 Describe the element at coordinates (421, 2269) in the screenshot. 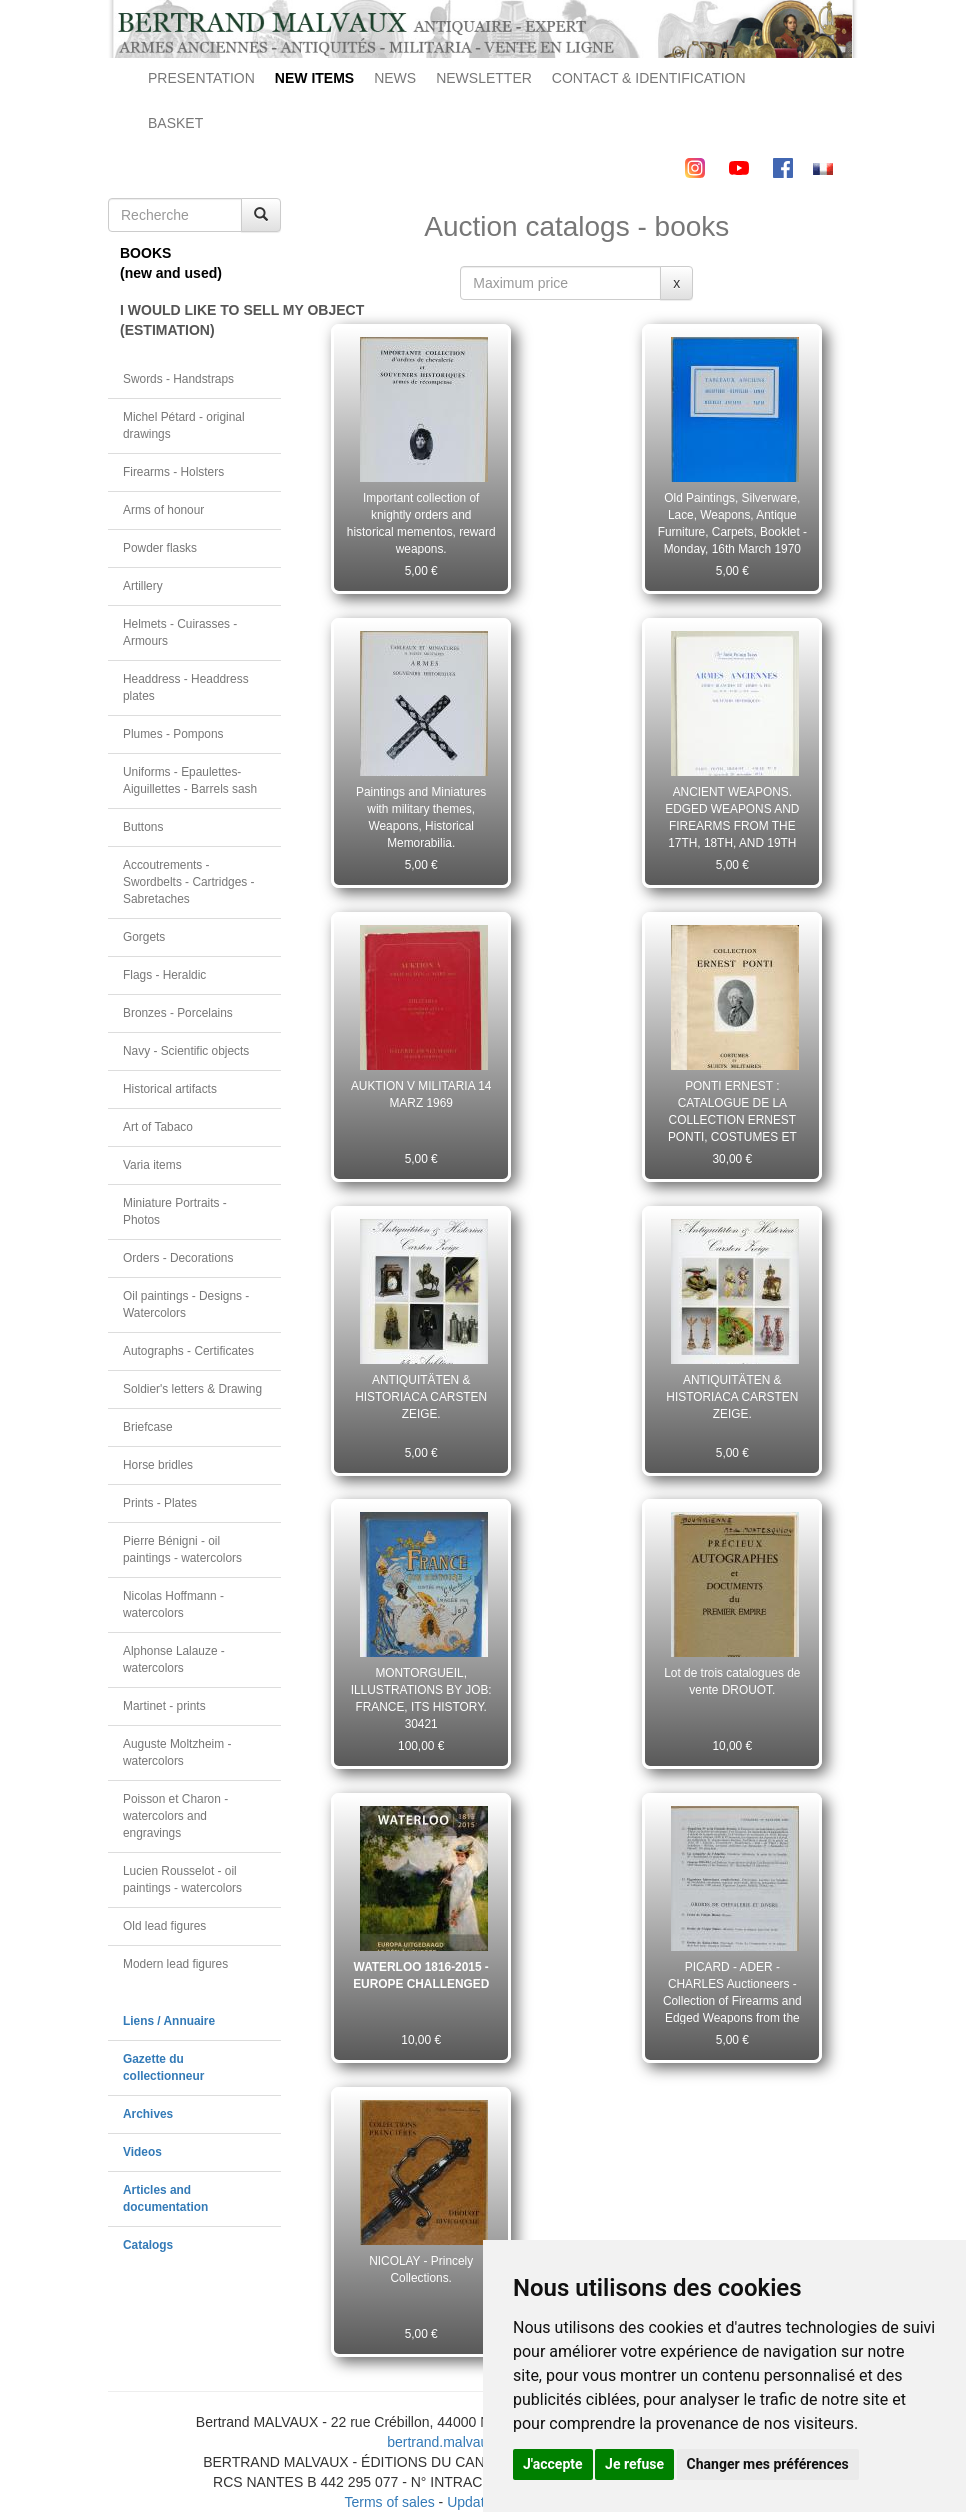

I see `NICOLAY - Princely Collections.` at that location.